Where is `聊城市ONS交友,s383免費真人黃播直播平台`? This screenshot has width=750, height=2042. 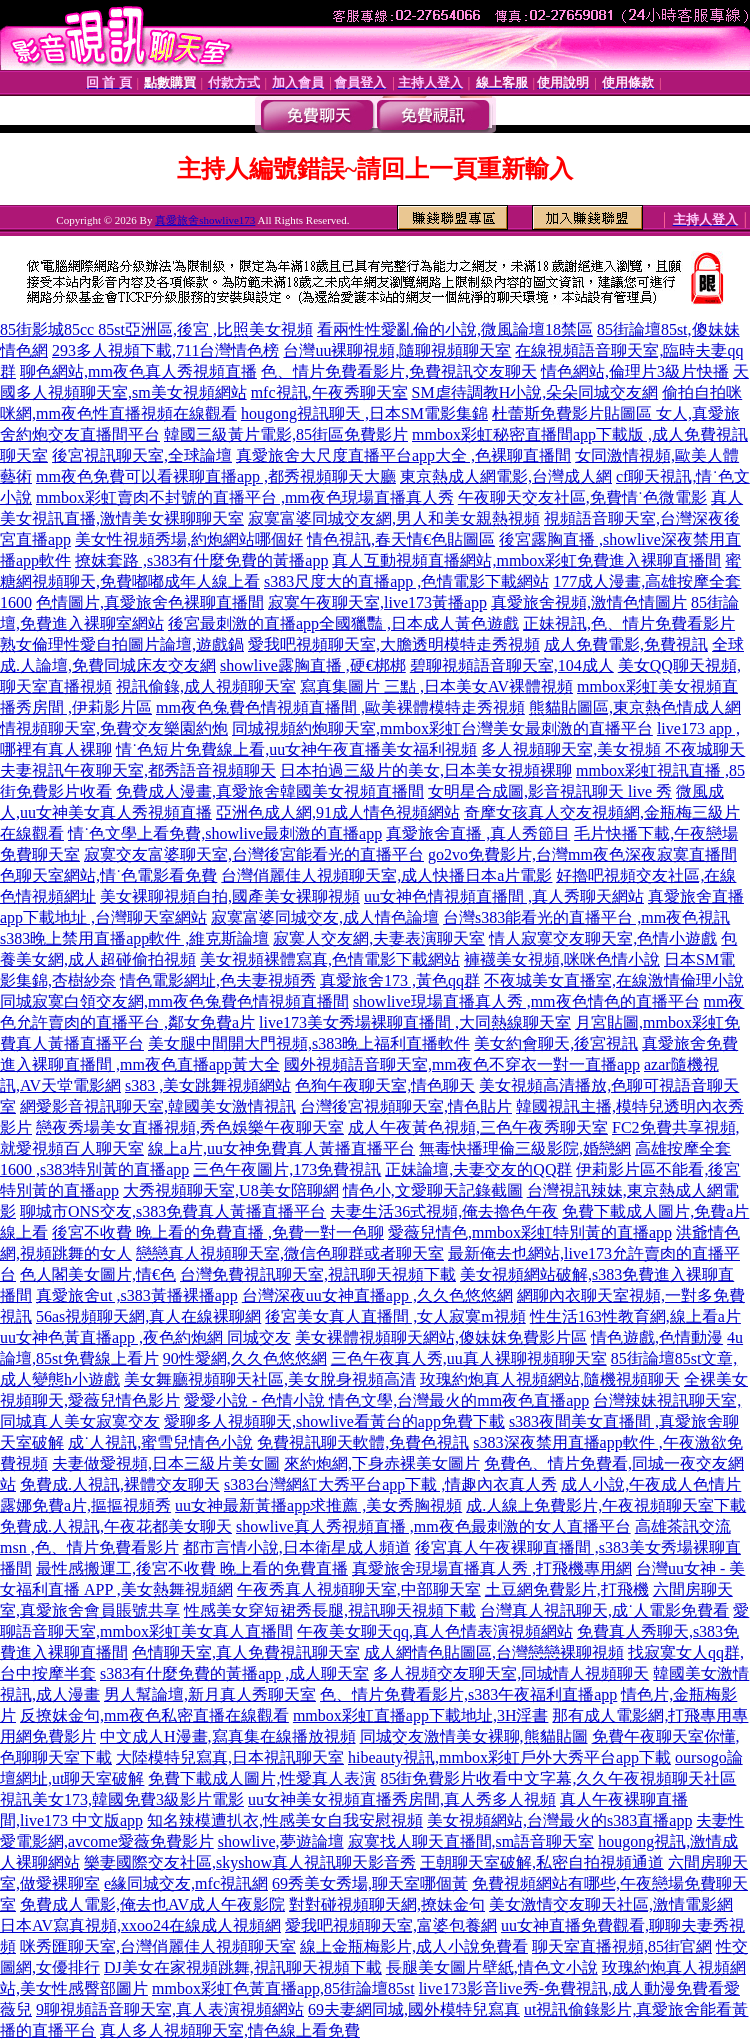 聊城市ONS交友,s383免費真人黃播直播平台 is located at coordinates (173, 1211).